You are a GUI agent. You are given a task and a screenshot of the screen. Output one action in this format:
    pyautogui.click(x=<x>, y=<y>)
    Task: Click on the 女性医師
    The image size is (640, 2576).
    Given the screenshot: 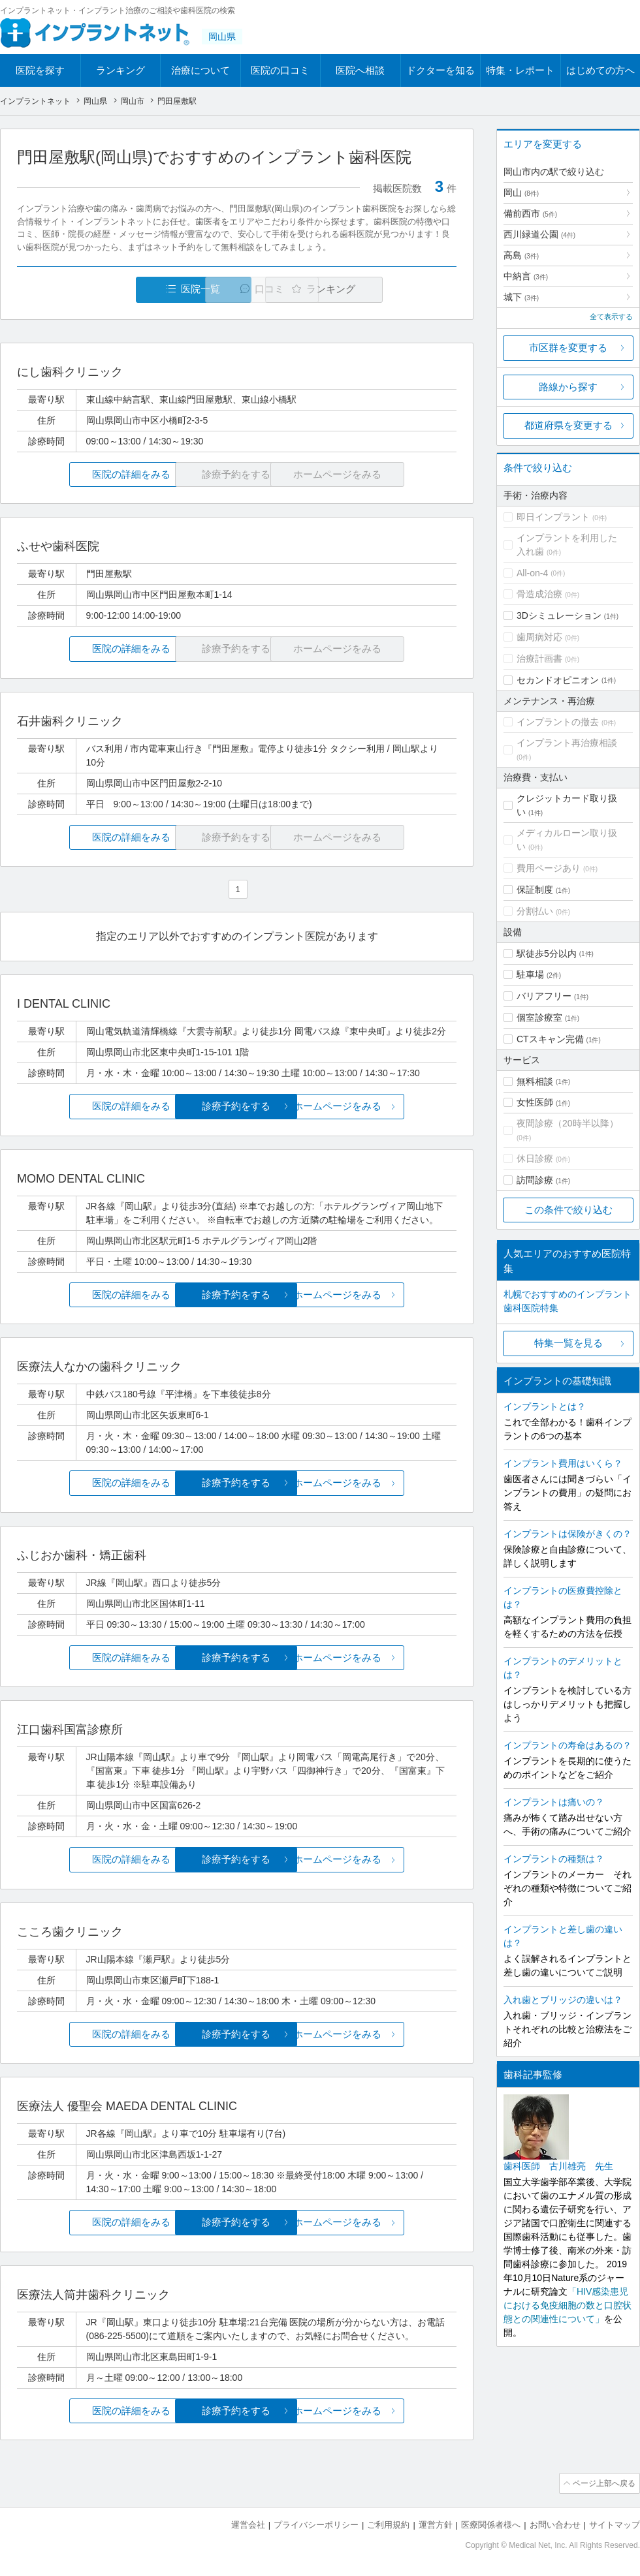 What is the action you would take?
    pyautogui.click(x=535, y=1102)
    